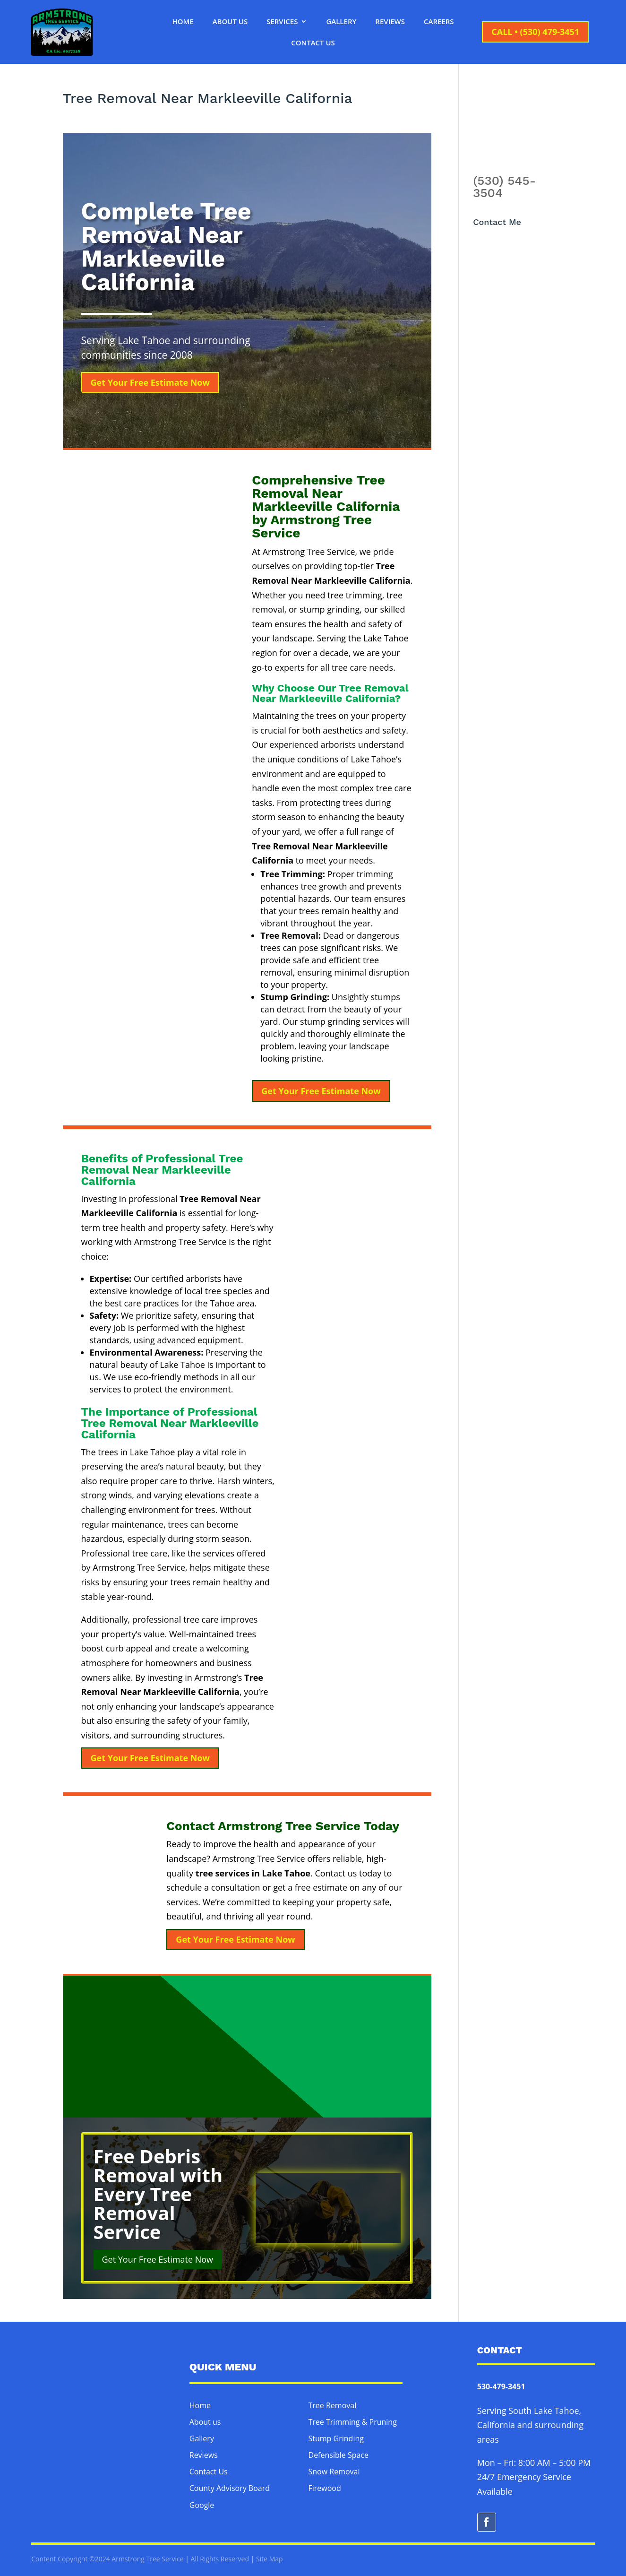 The height and width of the screenshot is (2576, 626). What do you see at coordinates (504, 186) in the screenshot?
I see `(530) 545-3504` at bounding box center [504, 186].